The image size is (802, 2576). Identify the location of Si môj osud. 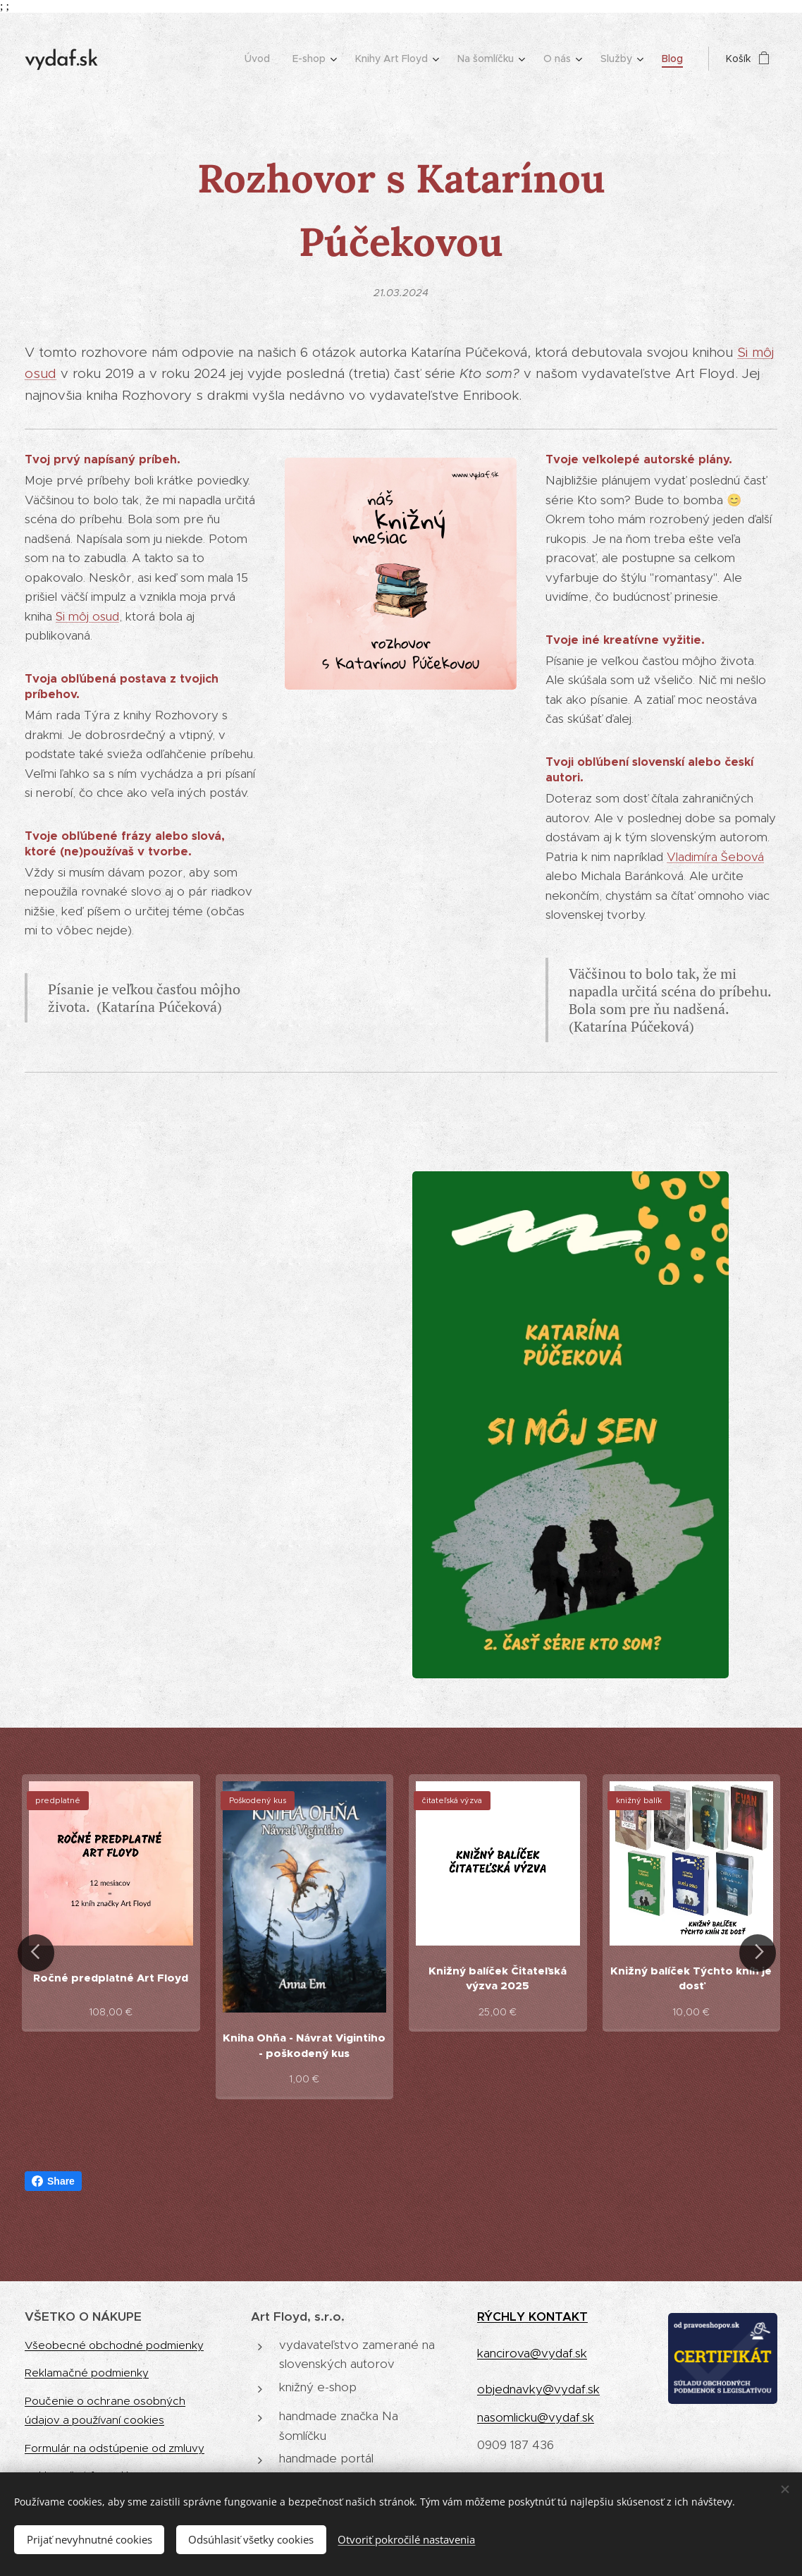
(87, 616).